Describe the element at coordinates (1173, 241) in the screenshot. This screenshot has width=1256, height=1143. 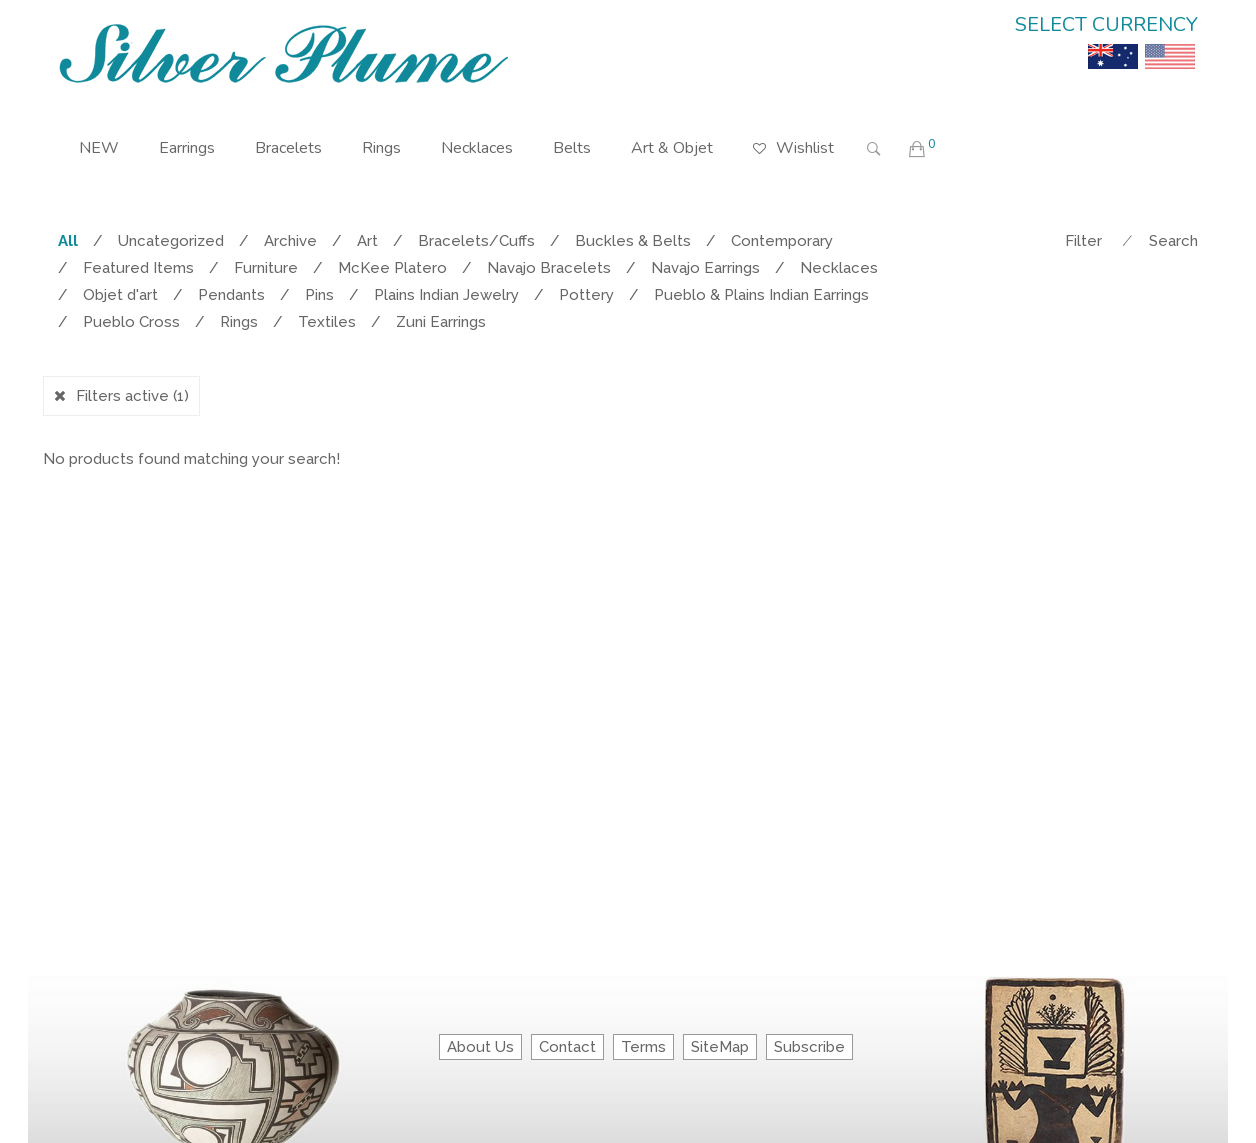
I see `Search` at that location.